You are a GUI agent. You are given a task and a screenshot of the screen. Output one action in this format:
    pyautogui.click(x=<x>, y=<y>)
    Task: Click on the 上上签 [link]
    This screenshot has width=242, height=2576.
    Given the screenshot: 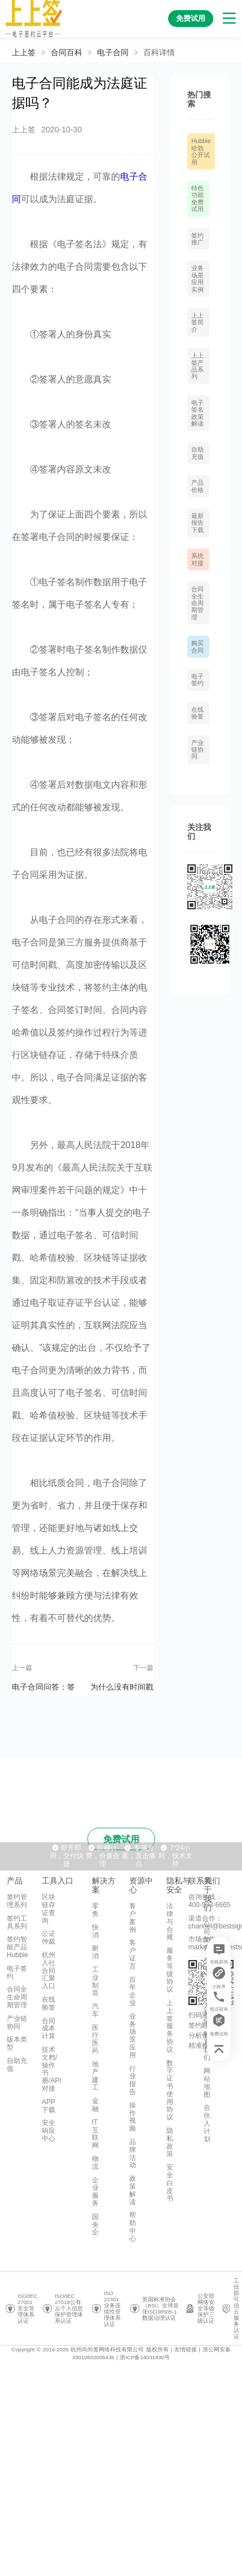 What is the action you would take?
    pyautogui.click(x=24, y=52)
    